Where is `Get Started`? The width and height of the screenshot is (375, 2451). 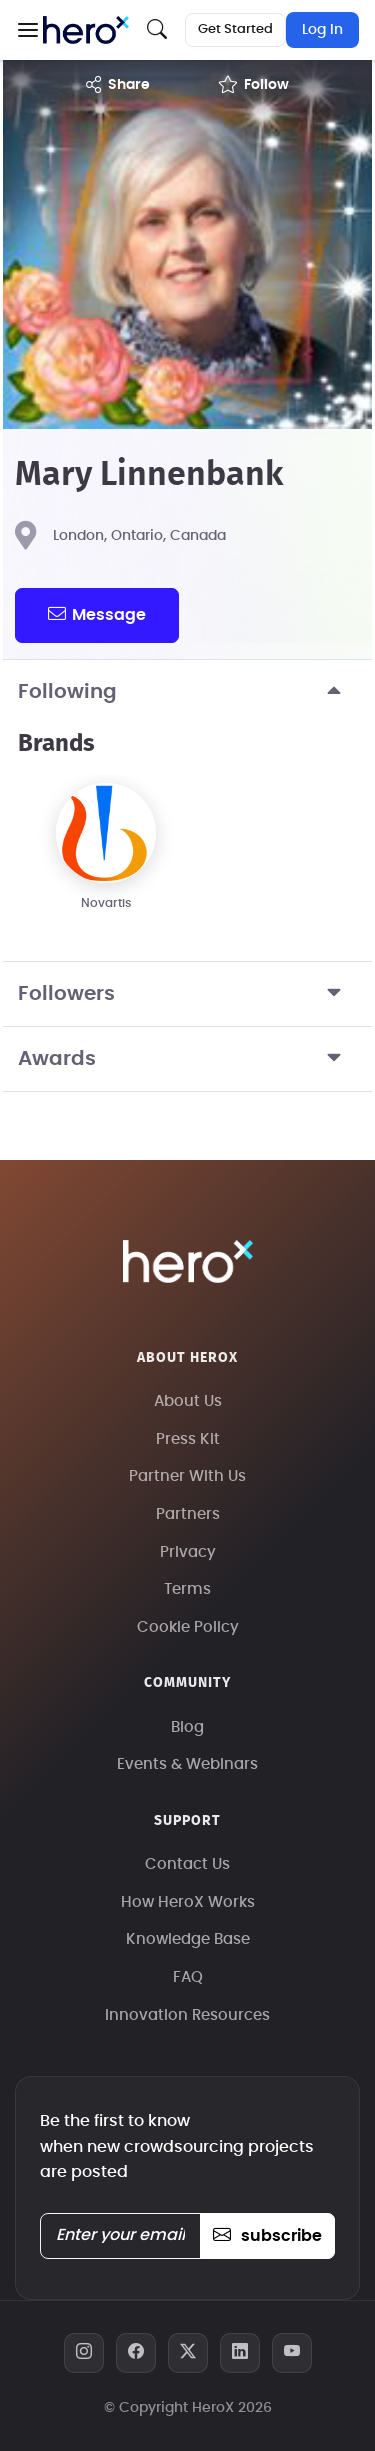 Get Started is located at coordinates (235, 29).